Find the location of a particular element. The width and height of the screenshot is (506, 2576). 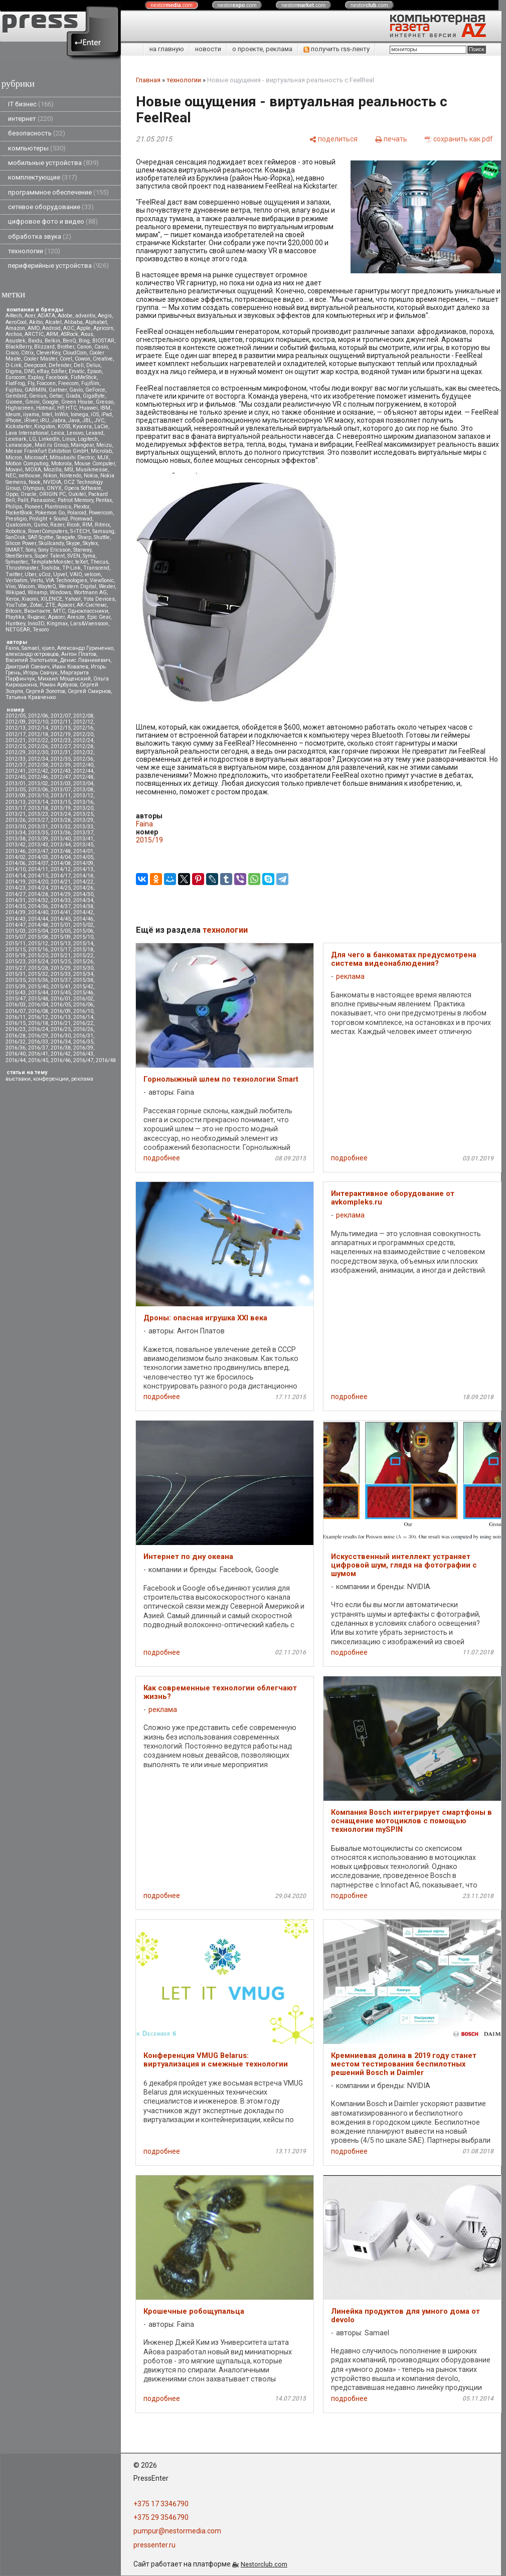

pressenter.ru is located at coordinates (154, 2545).